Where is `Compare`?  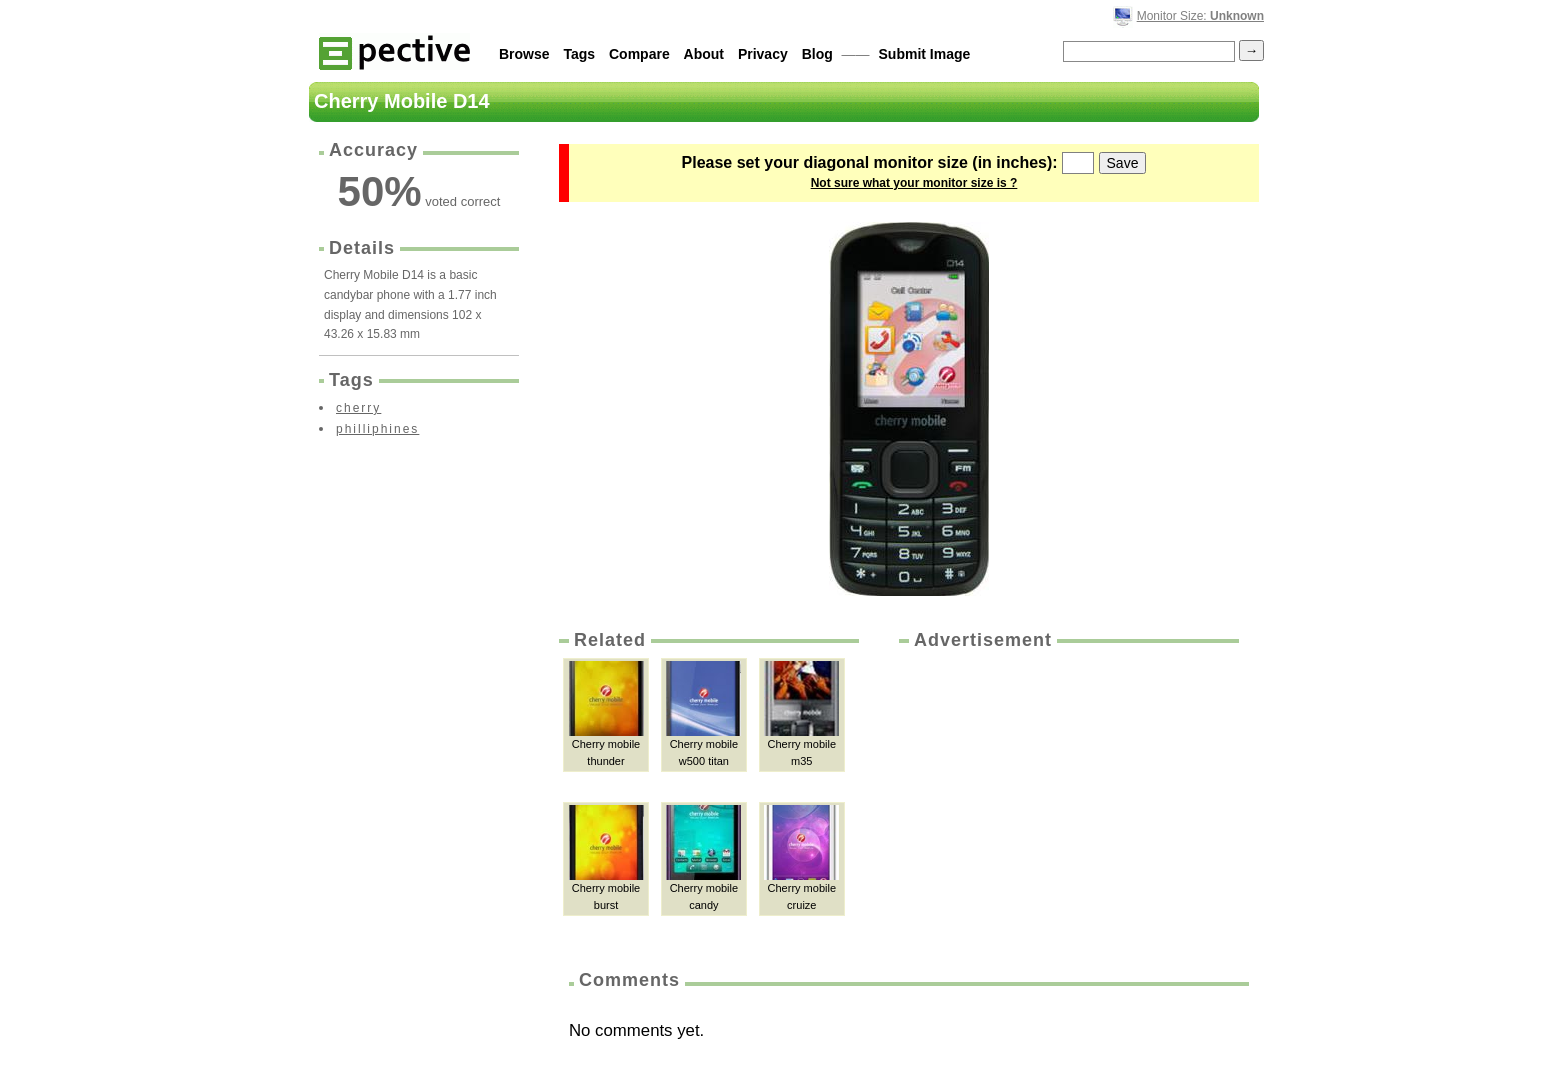
Compare is located at coordinates (639, 54).